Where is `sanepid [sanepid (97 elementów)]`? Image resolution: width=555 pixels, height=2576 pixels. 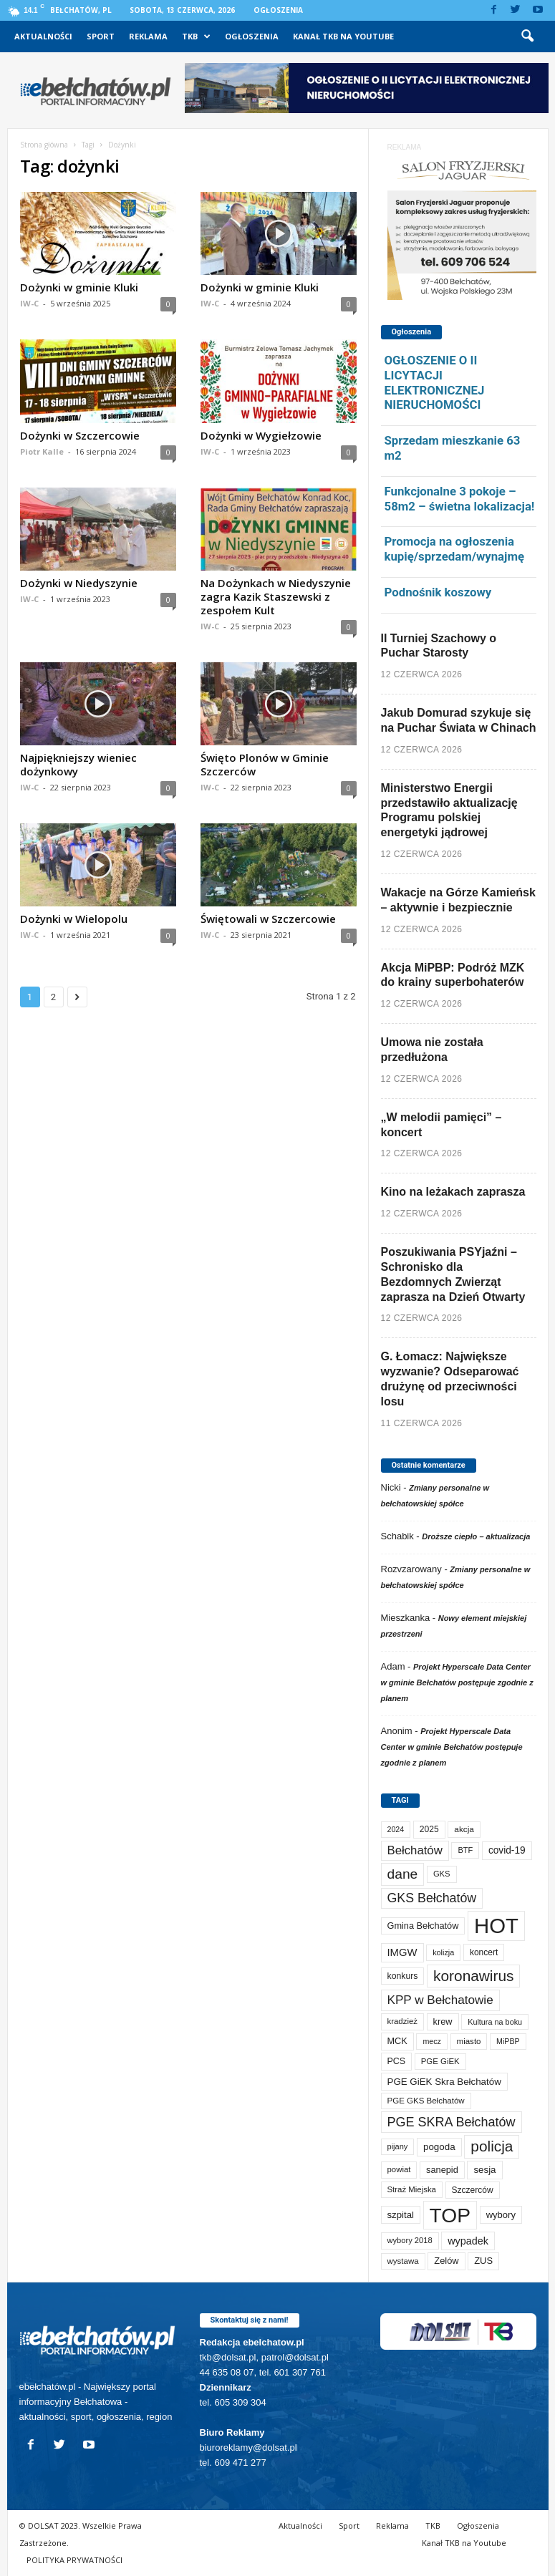
sanepid [sanepid (97 elementów)] is located at coordinates (442, 2169).